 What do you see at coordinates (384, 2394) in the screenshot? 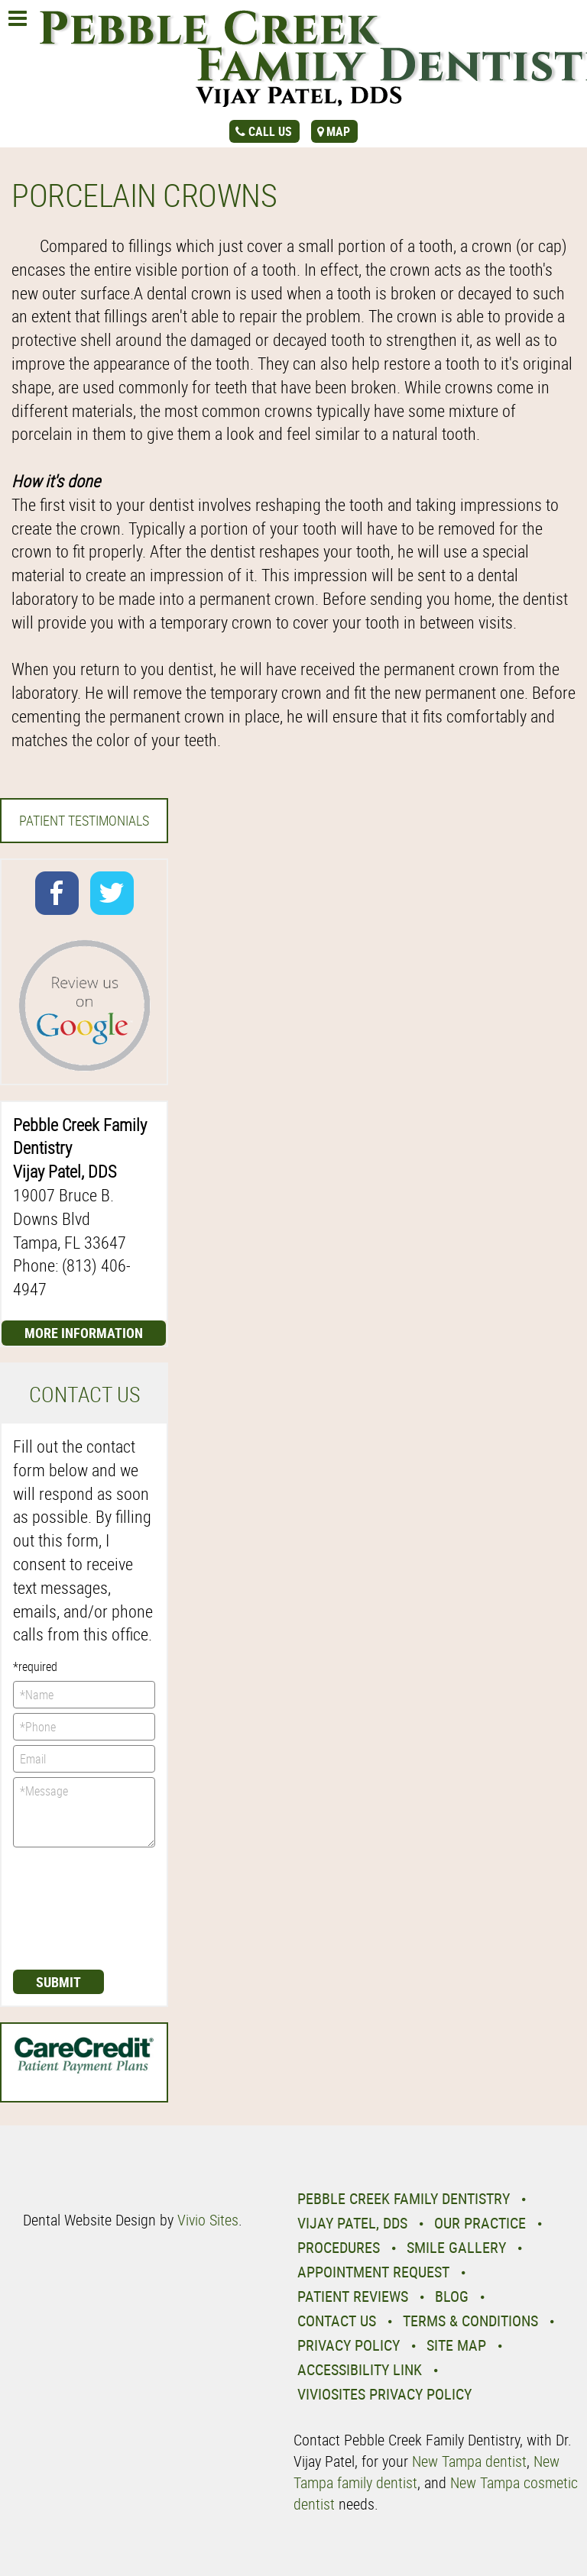
I see `VivioSites Privacy Policy` at bounding box center [384, 2394].